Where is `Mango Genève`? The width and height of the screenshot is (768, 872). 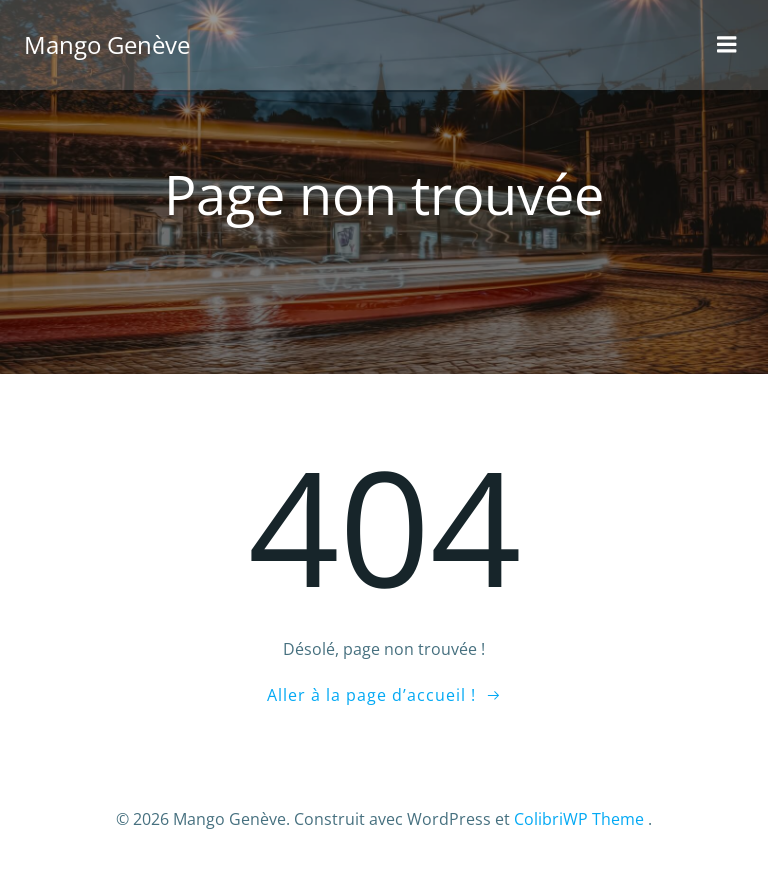 Mango Genève is located at coordinates (107, 44).